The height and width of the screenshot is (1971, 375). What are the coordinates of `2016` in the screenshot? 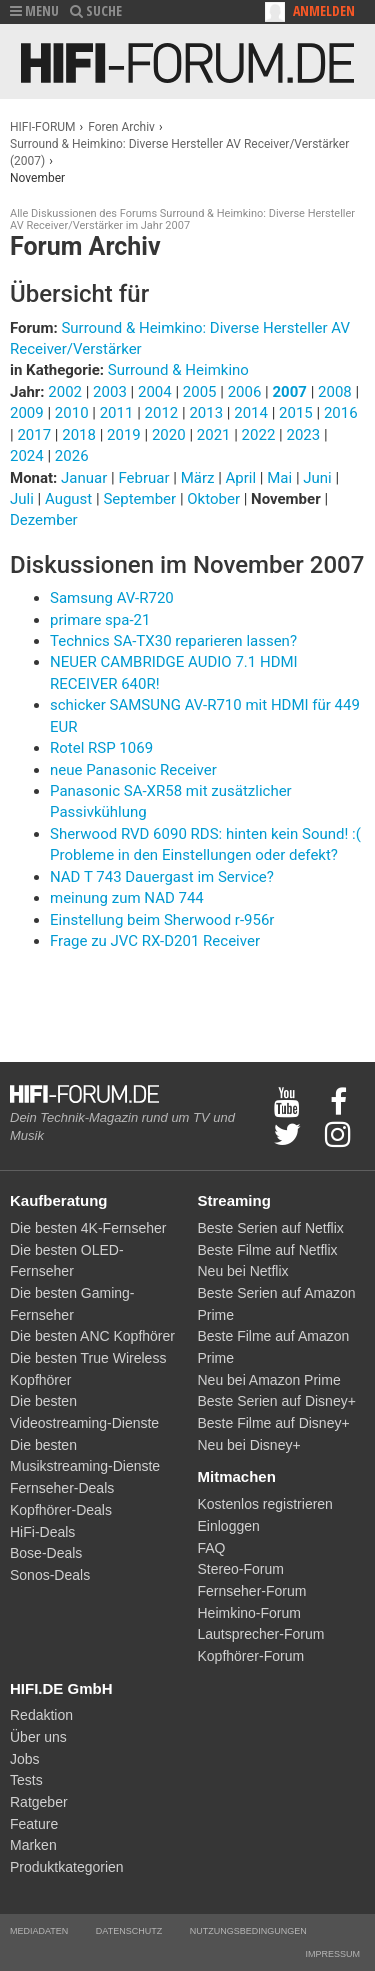 It's located at (341, 413).